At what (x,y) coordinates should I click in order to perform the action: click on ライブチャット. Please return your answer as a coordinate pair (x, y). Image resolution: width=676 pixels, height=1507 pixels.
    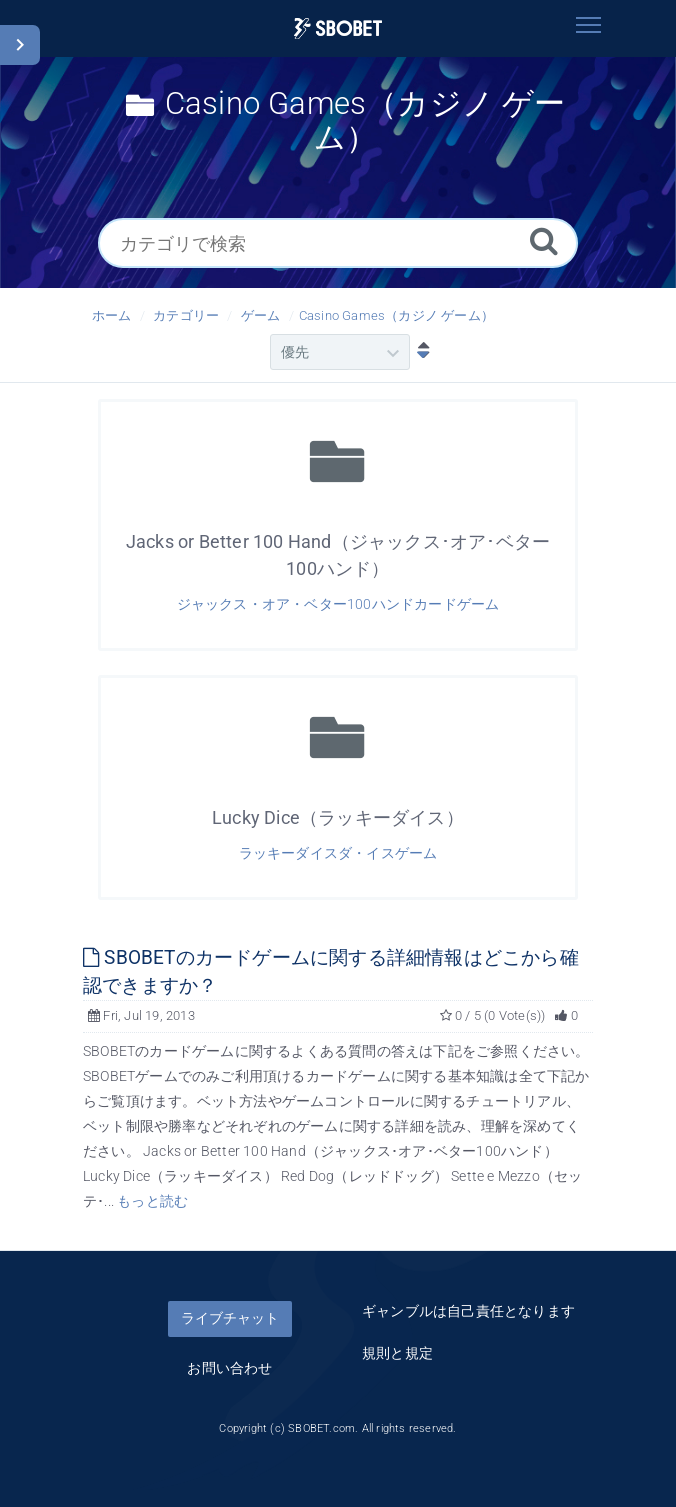
    Looking at the image, I should click on (230, 1318).